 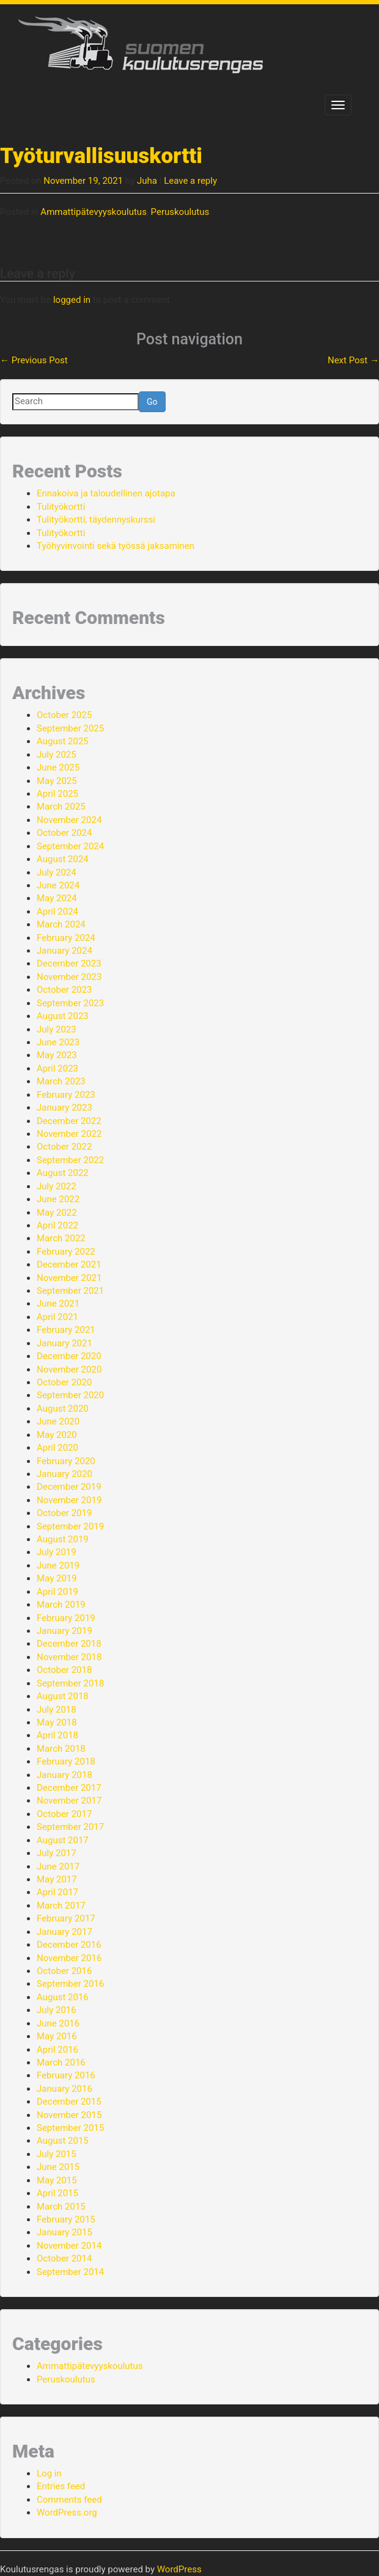 What do you see at coordinates (57, 1212) in the screenshot?
I see `May 2022` at bounding box center [57, 1212].